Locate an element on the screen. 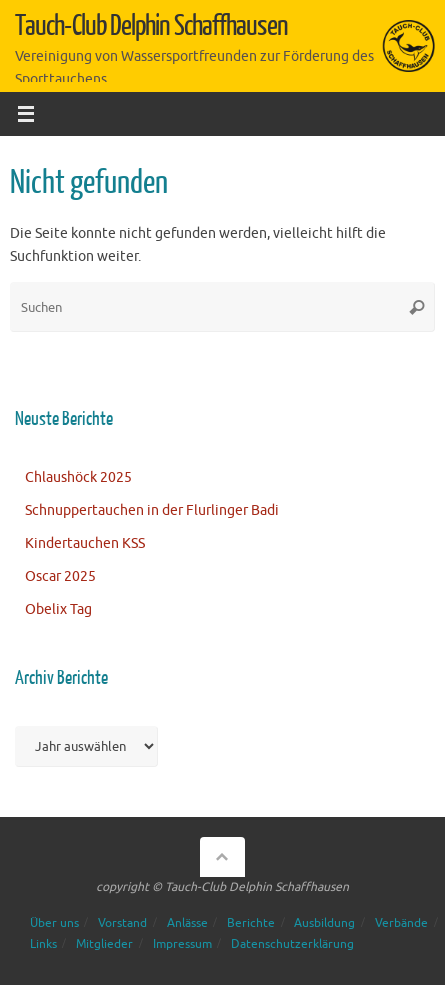  Chlaushöck 2025 is located at coordinates (78, 477).